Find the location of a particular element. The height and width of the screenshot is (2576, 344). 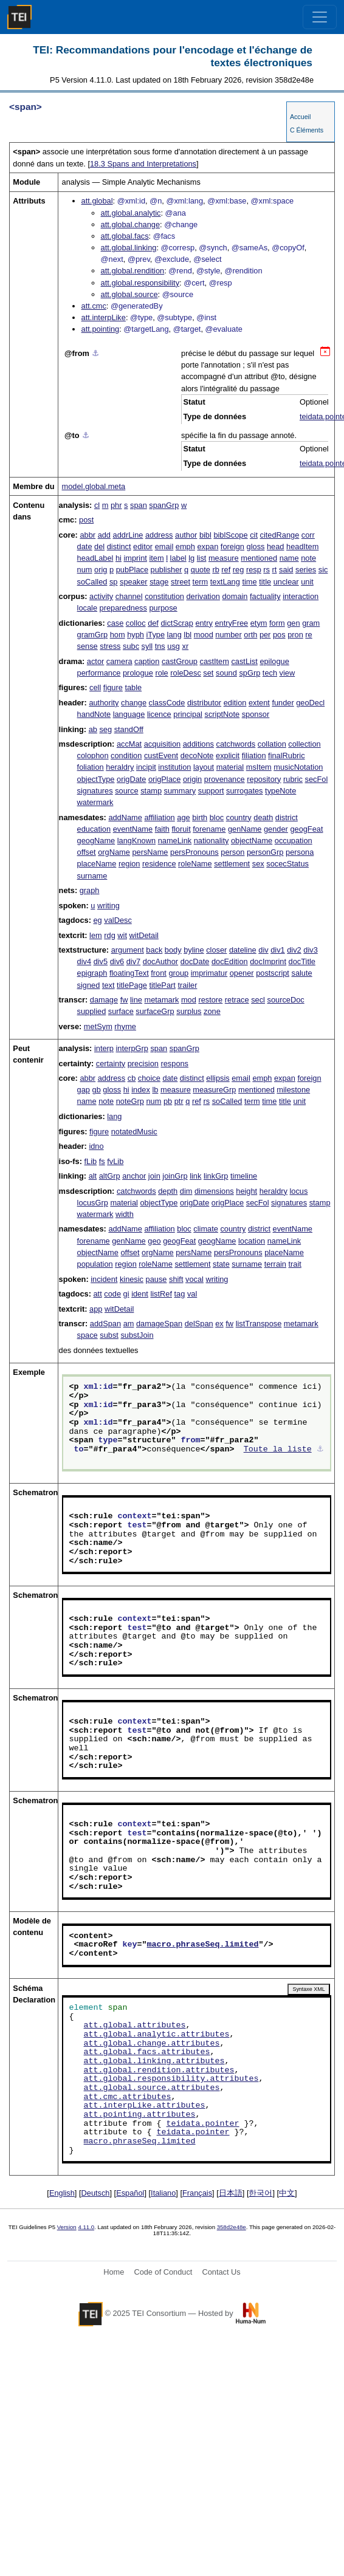

att.interpLike is located at coordinates (103, 317).